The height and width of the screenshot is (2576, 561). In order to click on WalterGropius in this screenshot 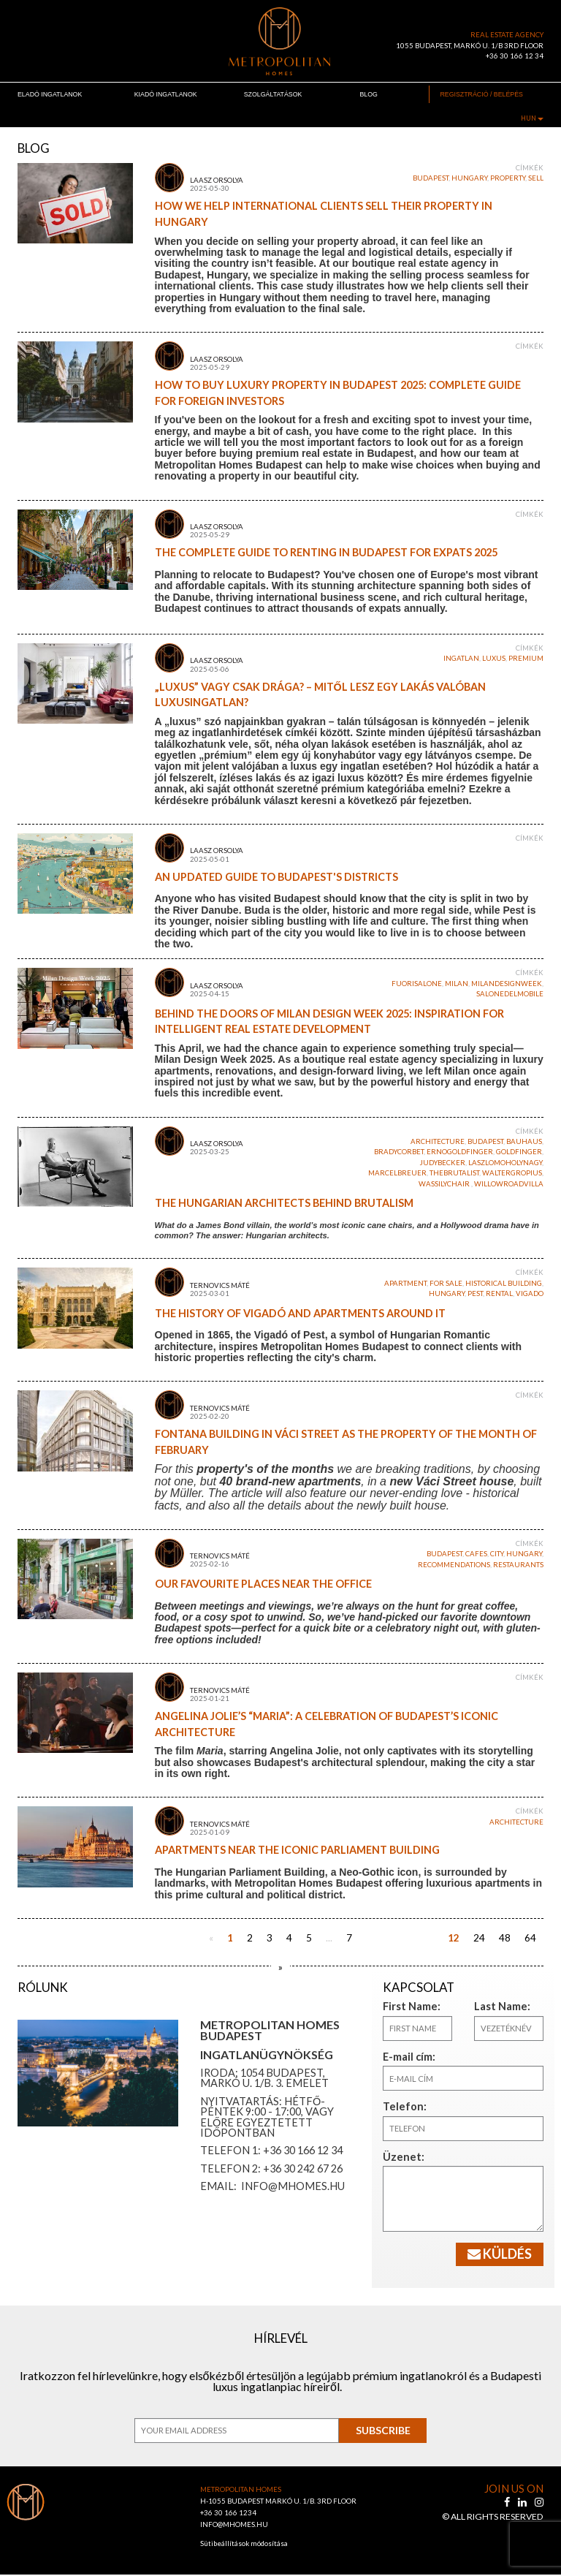, I will do `click(512, 1173)`.